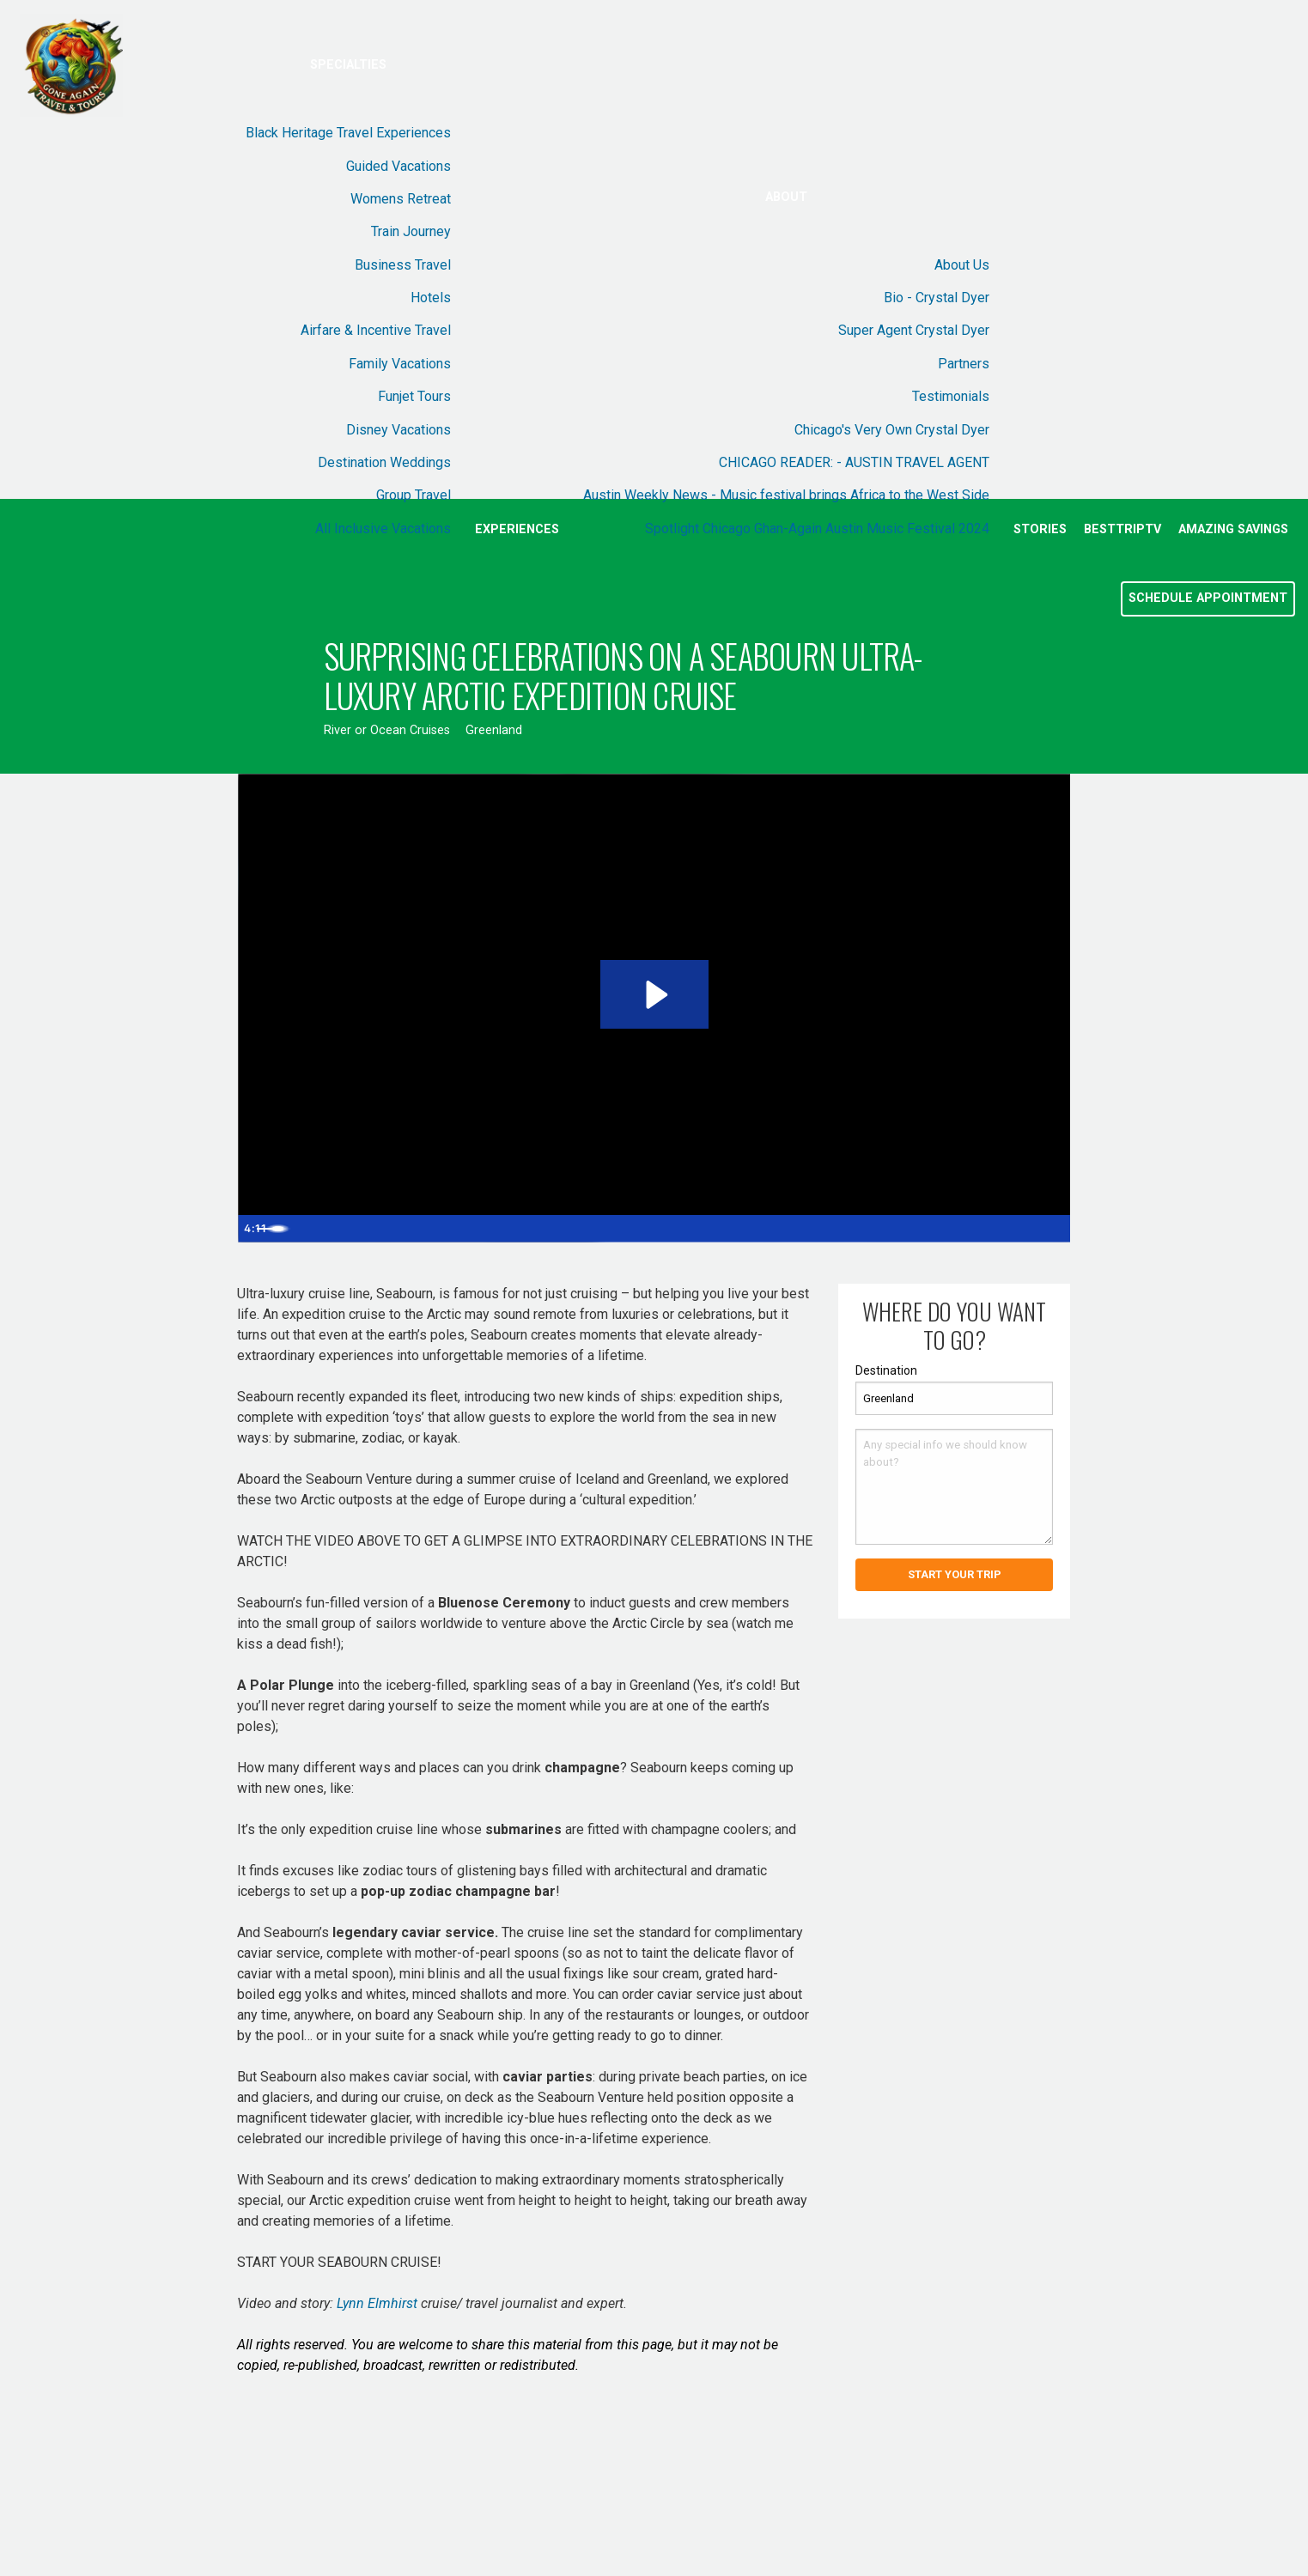  I want to click on Destination, so click(886, 1370).